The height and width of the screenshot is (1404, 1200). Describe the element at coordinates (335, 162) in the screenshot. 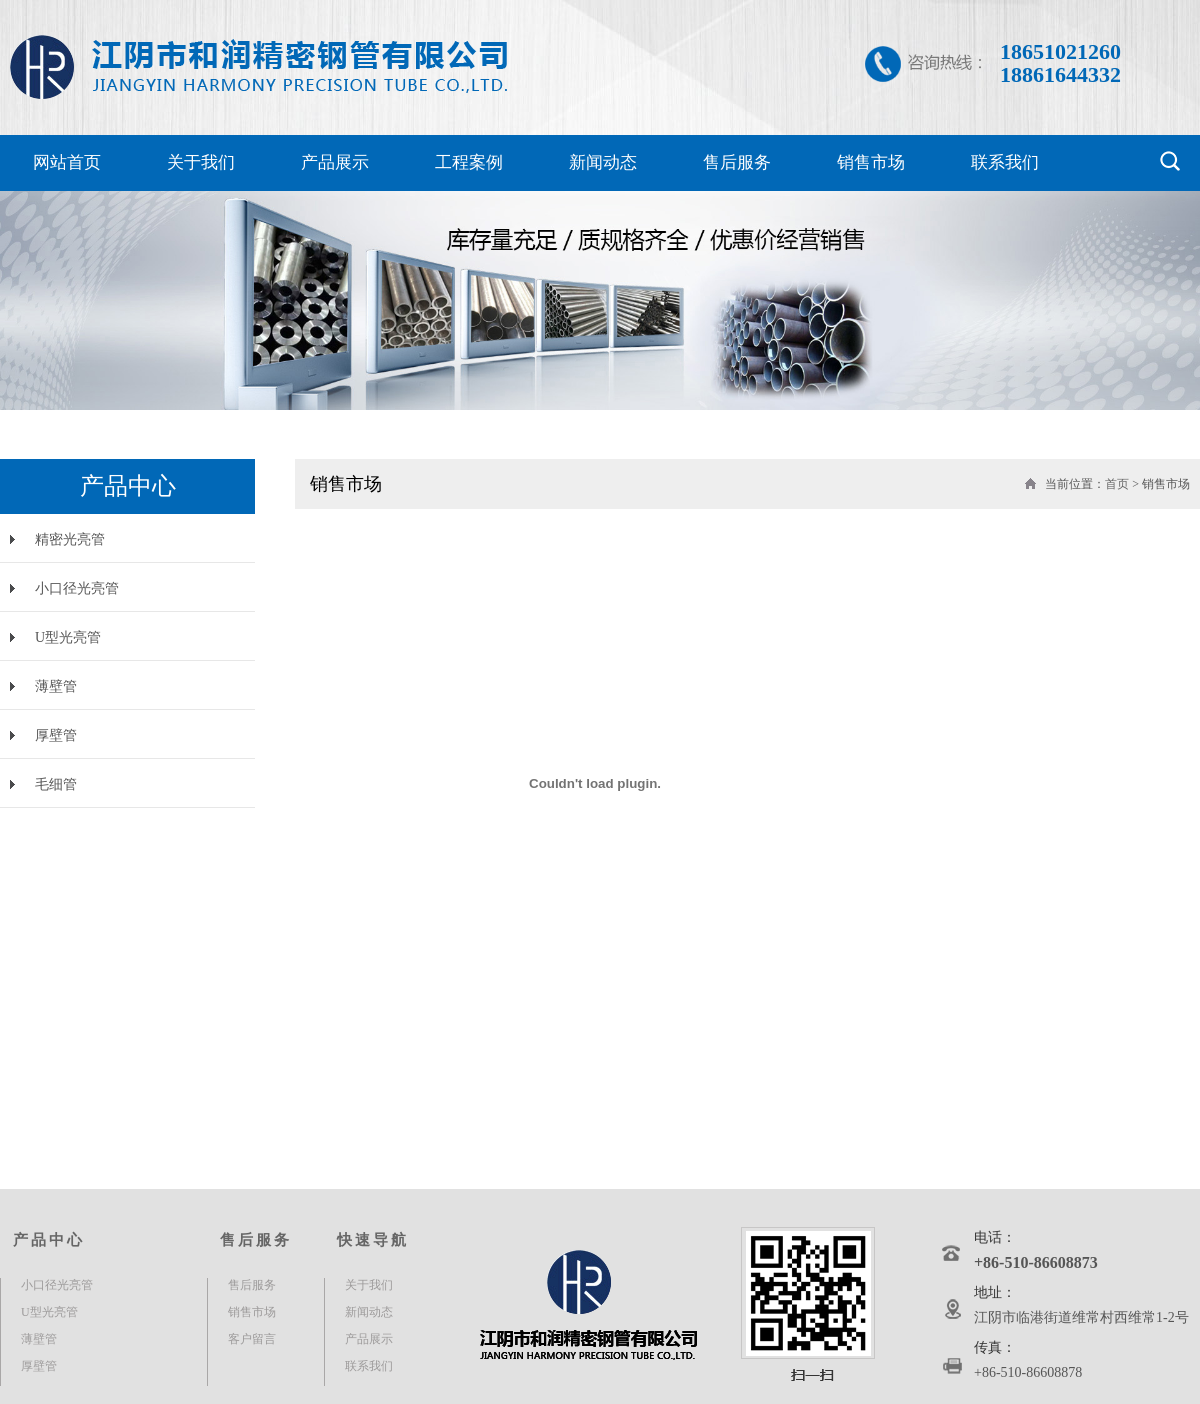

I see `产品展示` at that location.